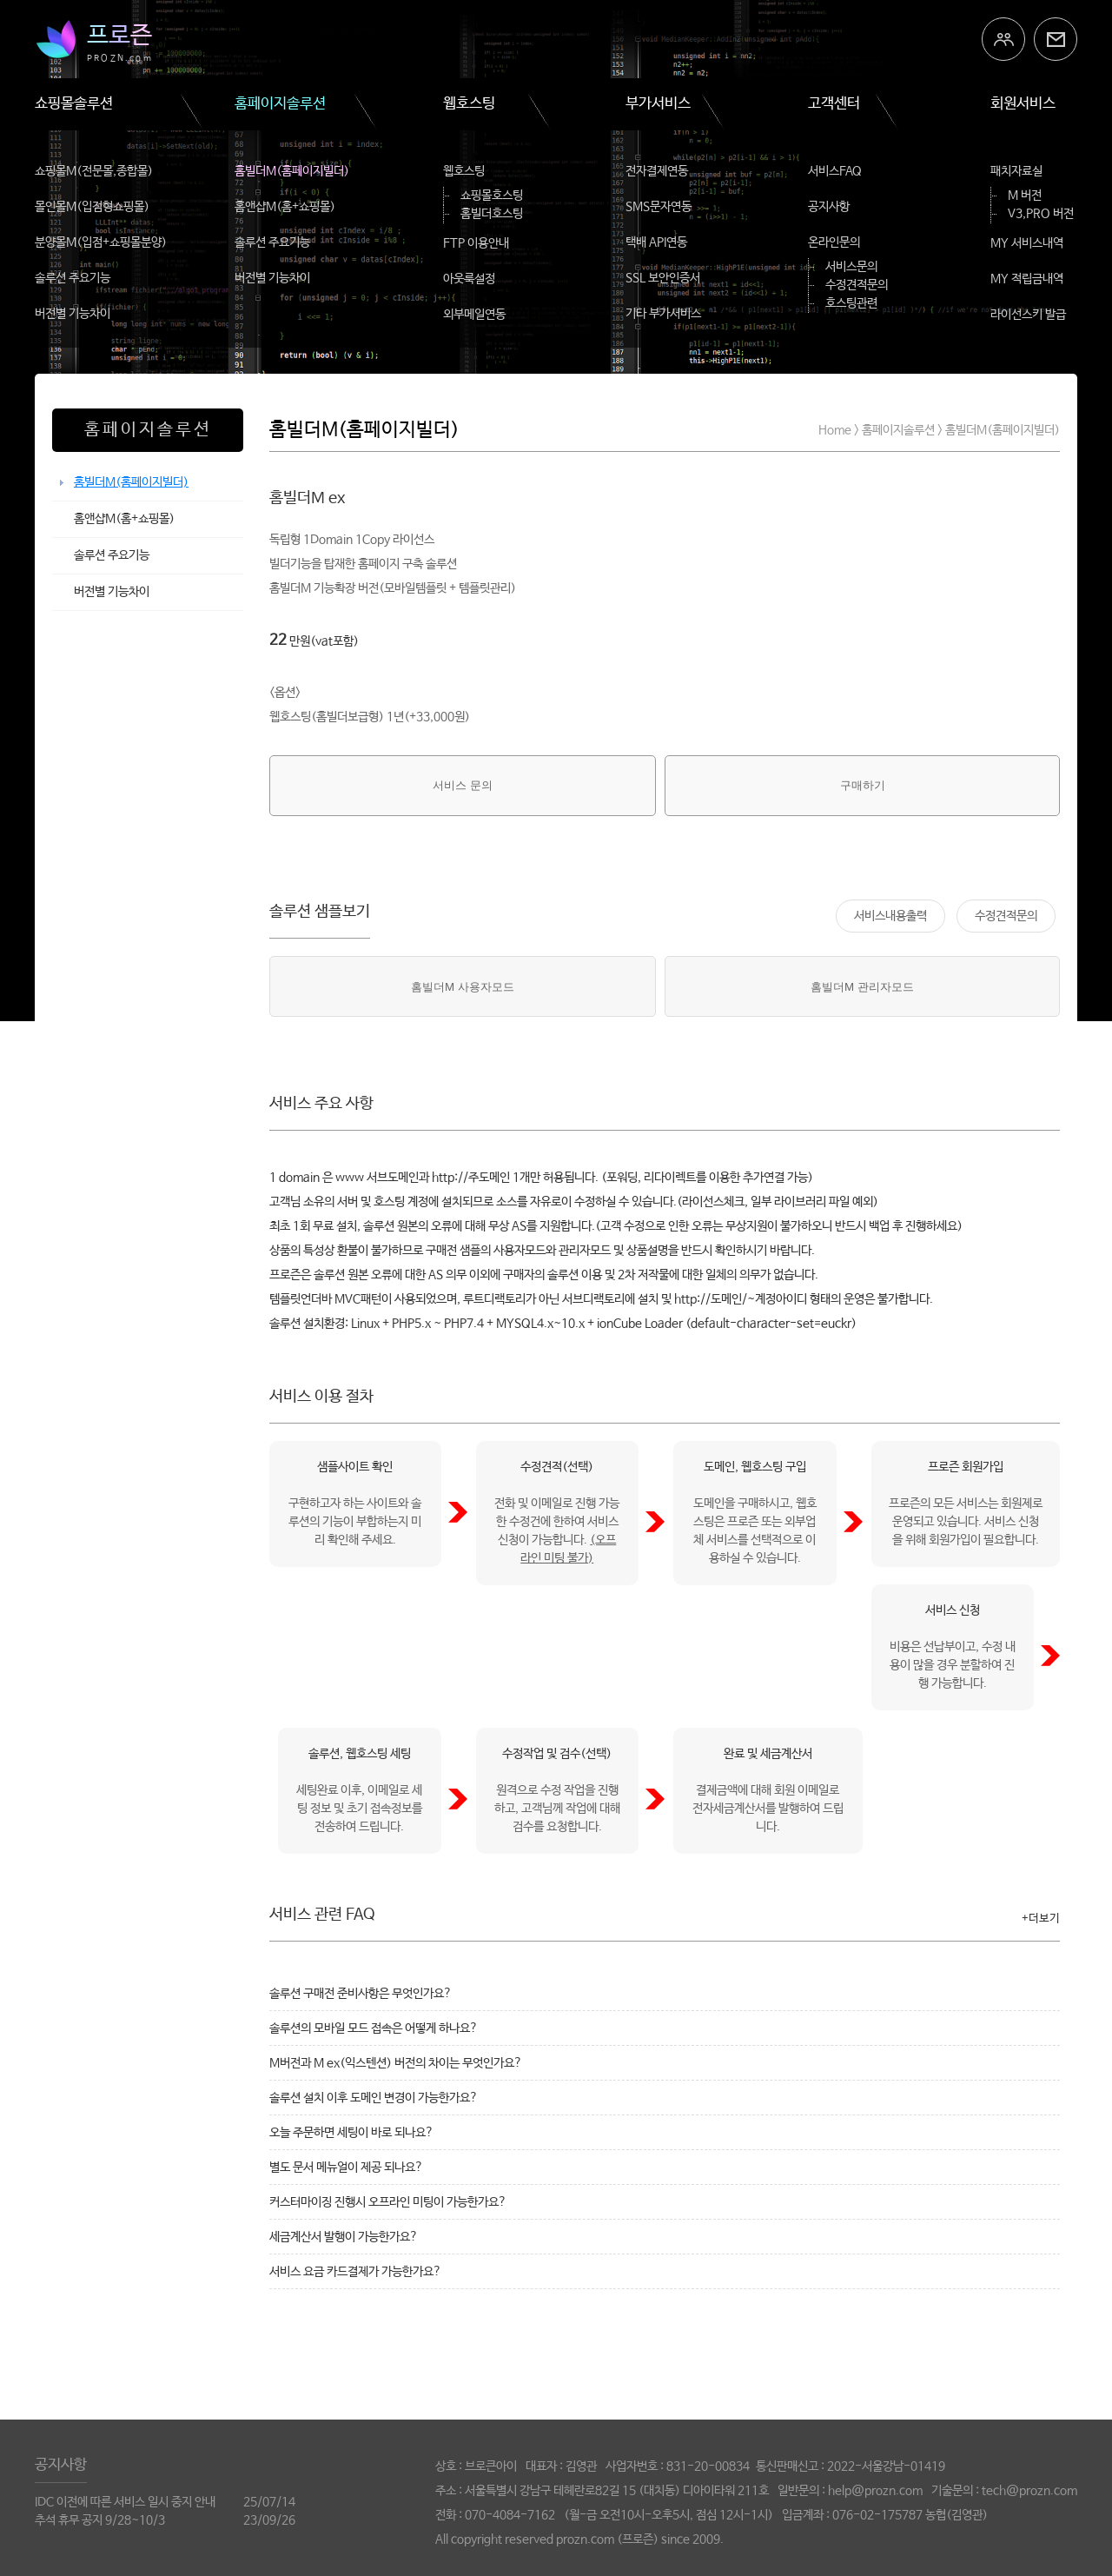 This screenshot has width=1112, height=2576. I want to click on 서비스내용출력, so click(890, 916).